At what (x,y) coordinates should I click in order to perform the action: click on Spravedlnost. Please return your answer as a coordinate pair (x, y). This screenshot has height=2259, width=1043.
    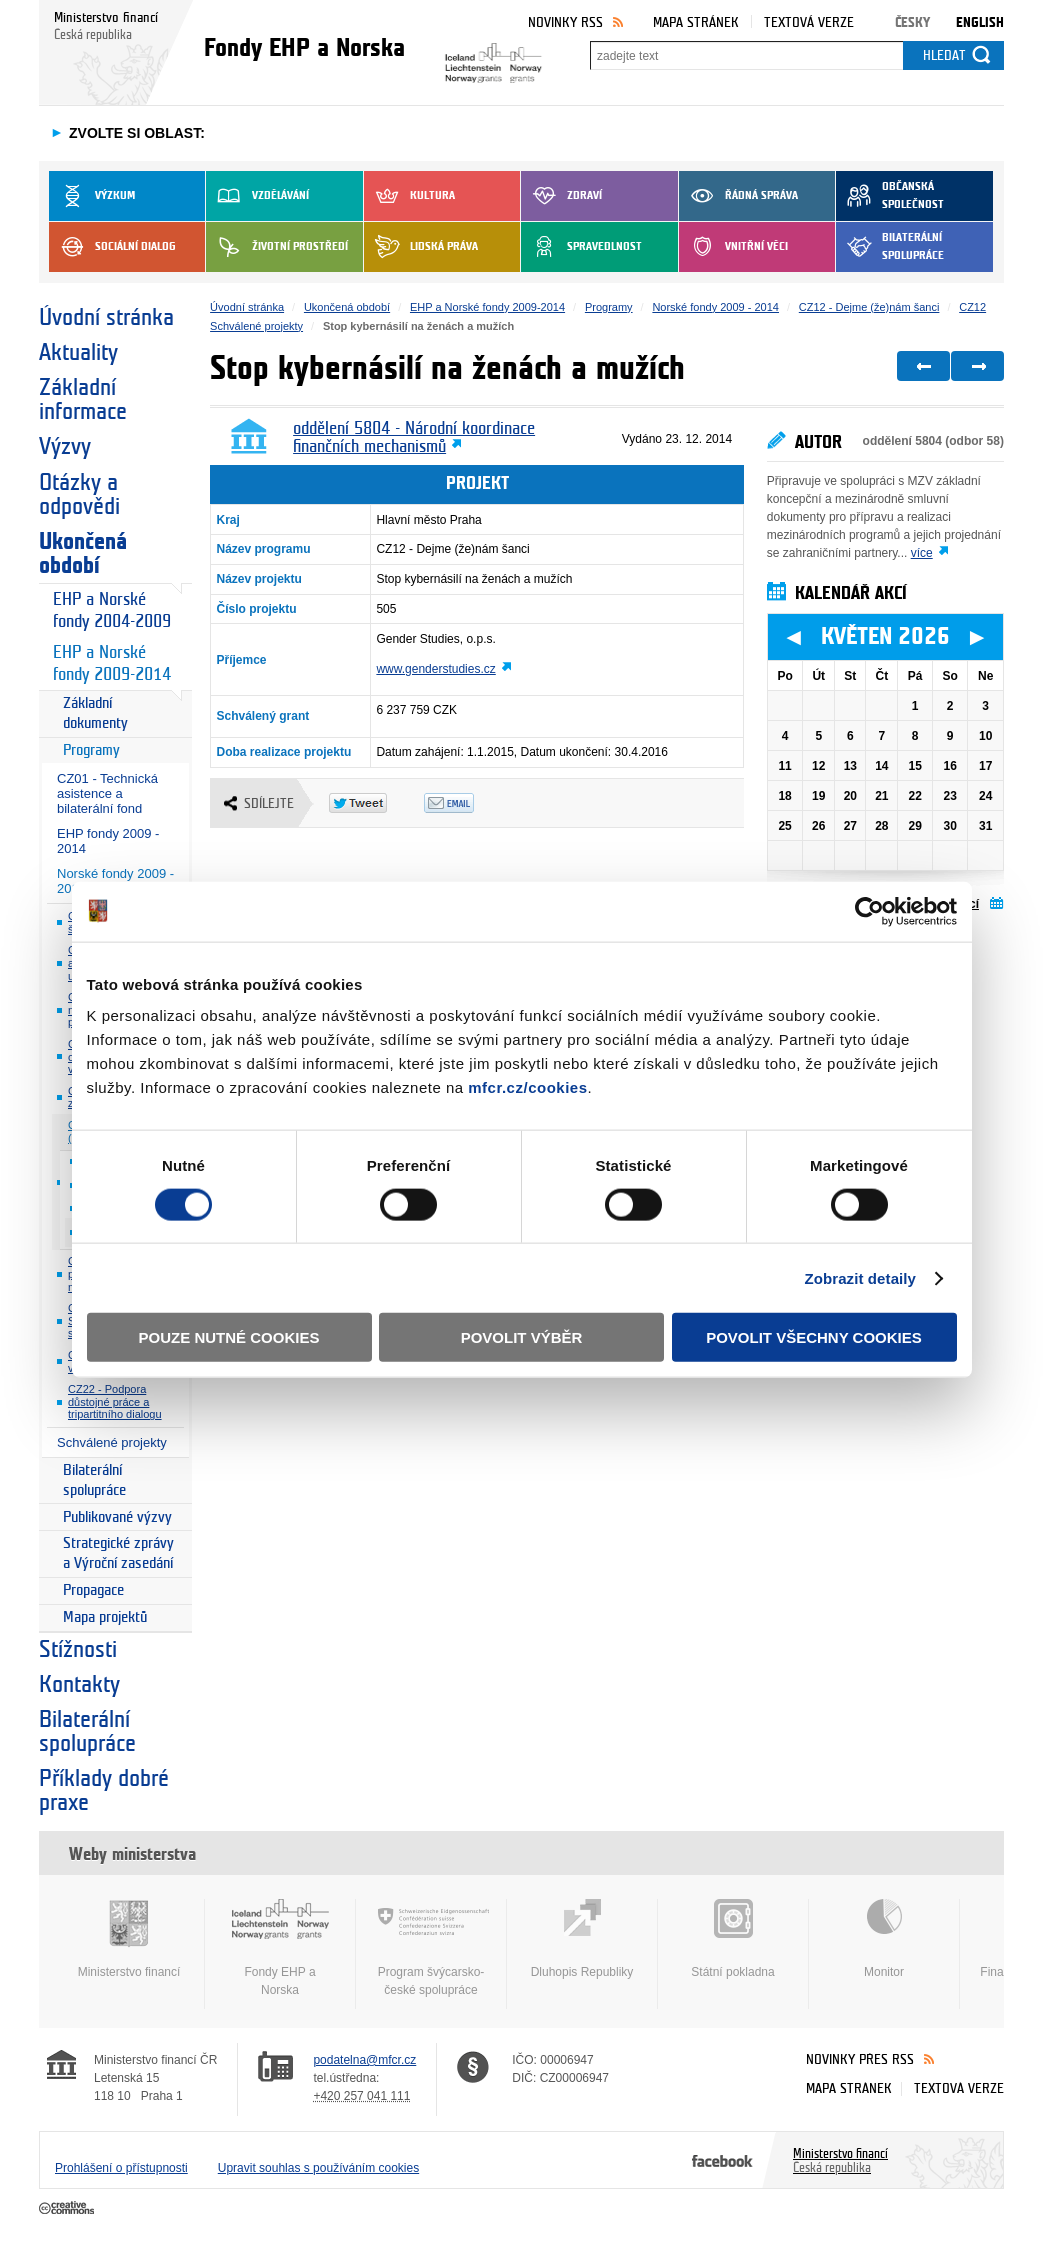
    Looking at the image, I should click on (581, 247).